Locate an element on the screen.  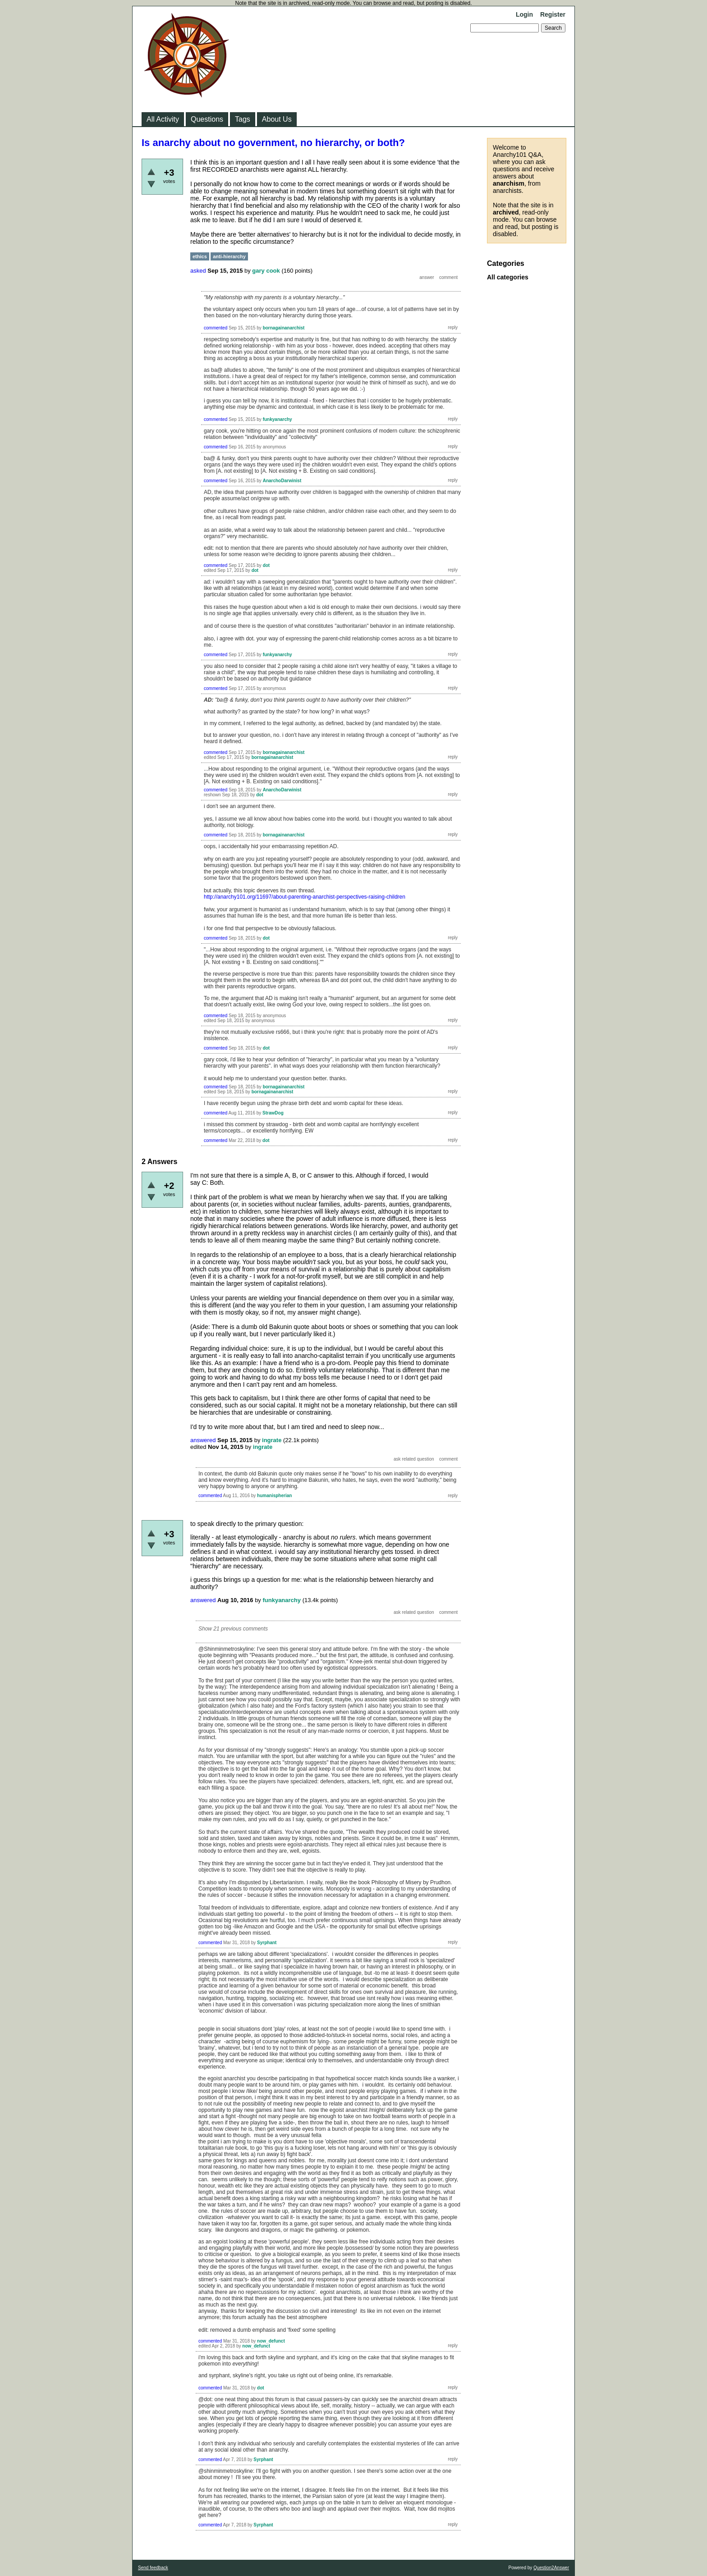
Tags is located at coordinates (242, 119).